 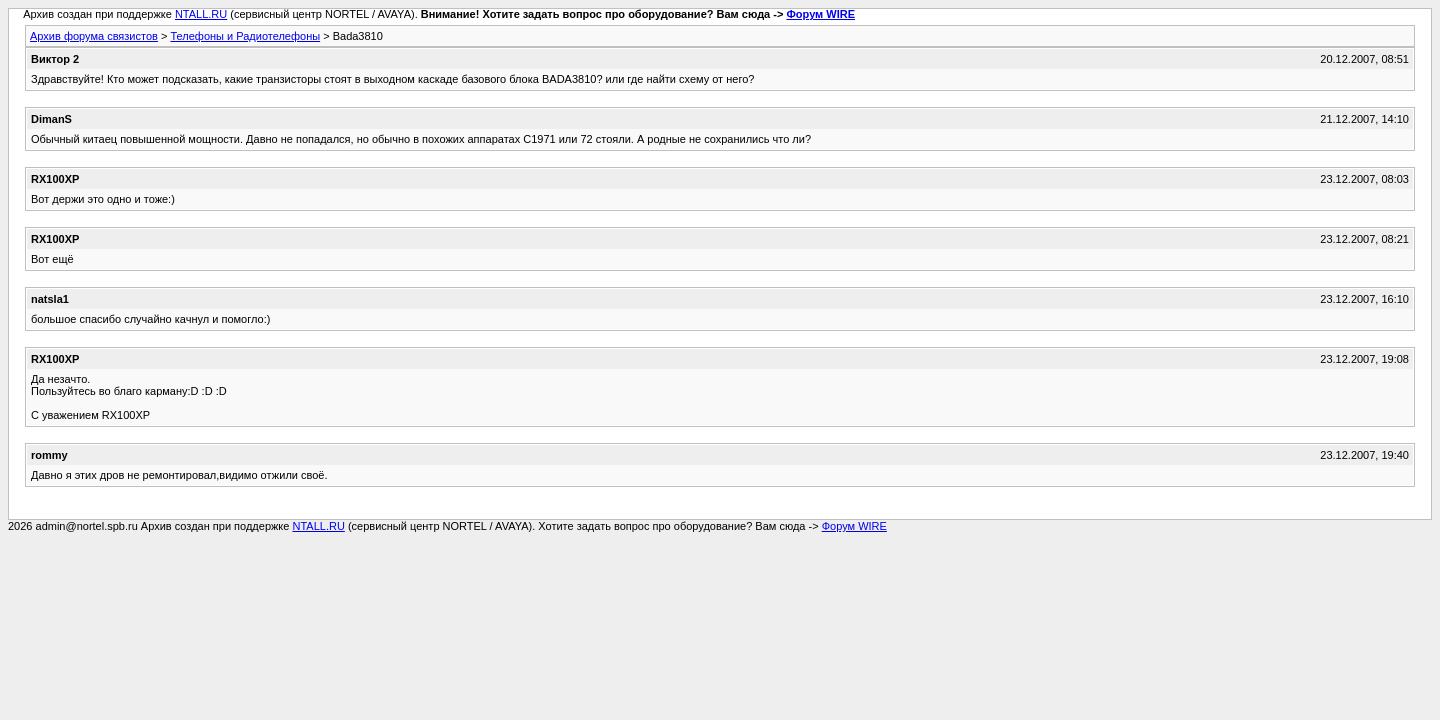 What do you see at coordinates (94, 36) in the screenshot?
I see `Архив форума связистов` at bounding box center [94, 36].